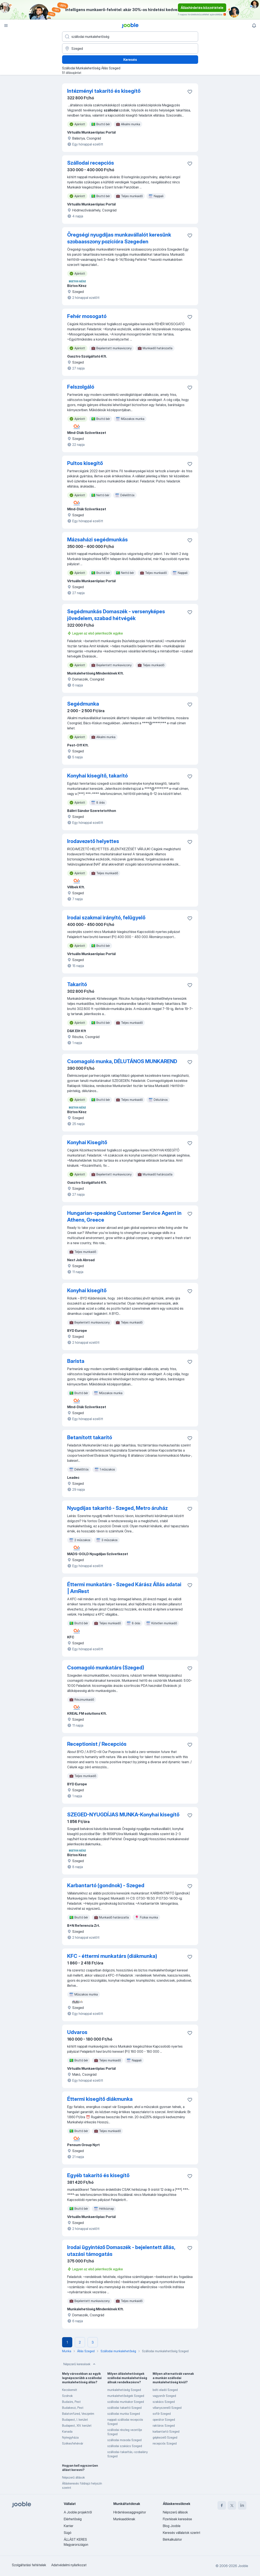 The height and width of the screenshot is (2576, 260). I want to click on szakács Szeged, so click(164, 2401).